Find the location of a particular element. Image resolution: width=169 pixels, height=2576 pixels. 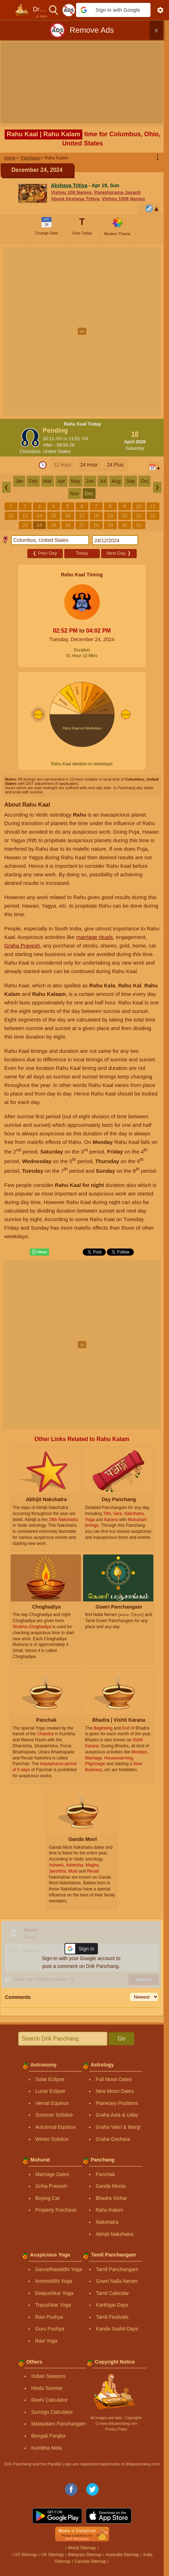

UK Sitemap is located at coordinates (52, 2554).